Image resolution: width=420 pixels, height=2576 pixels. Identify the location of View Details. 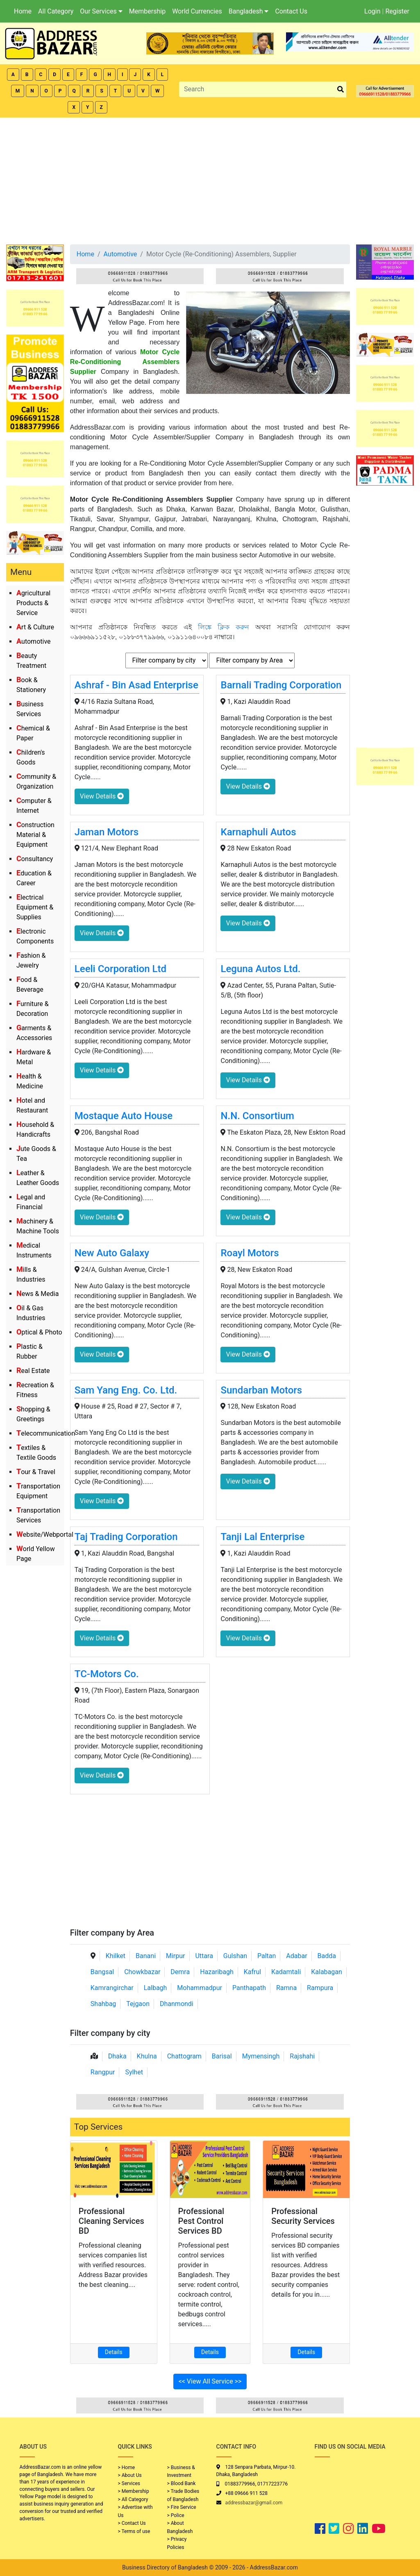
(102, 796).